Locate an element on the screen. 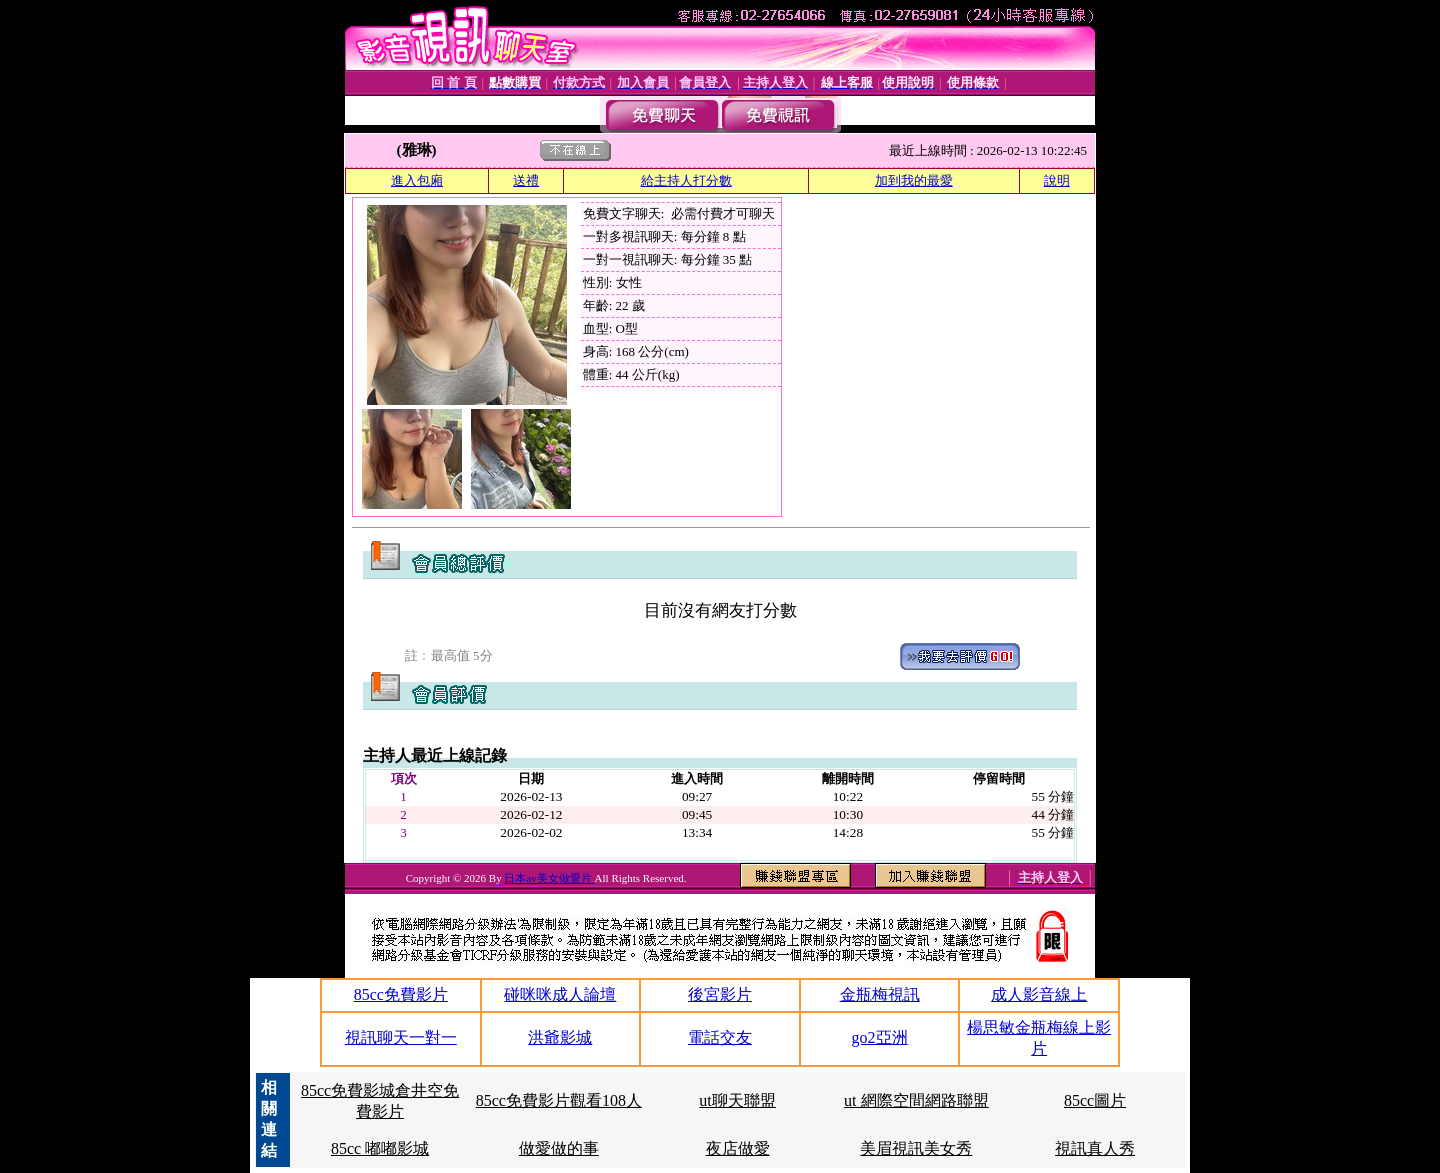 Image resolution: width=1440 pixels, height=1173 pixels. 夜店做愛 is located at coordinates (738, 1148).